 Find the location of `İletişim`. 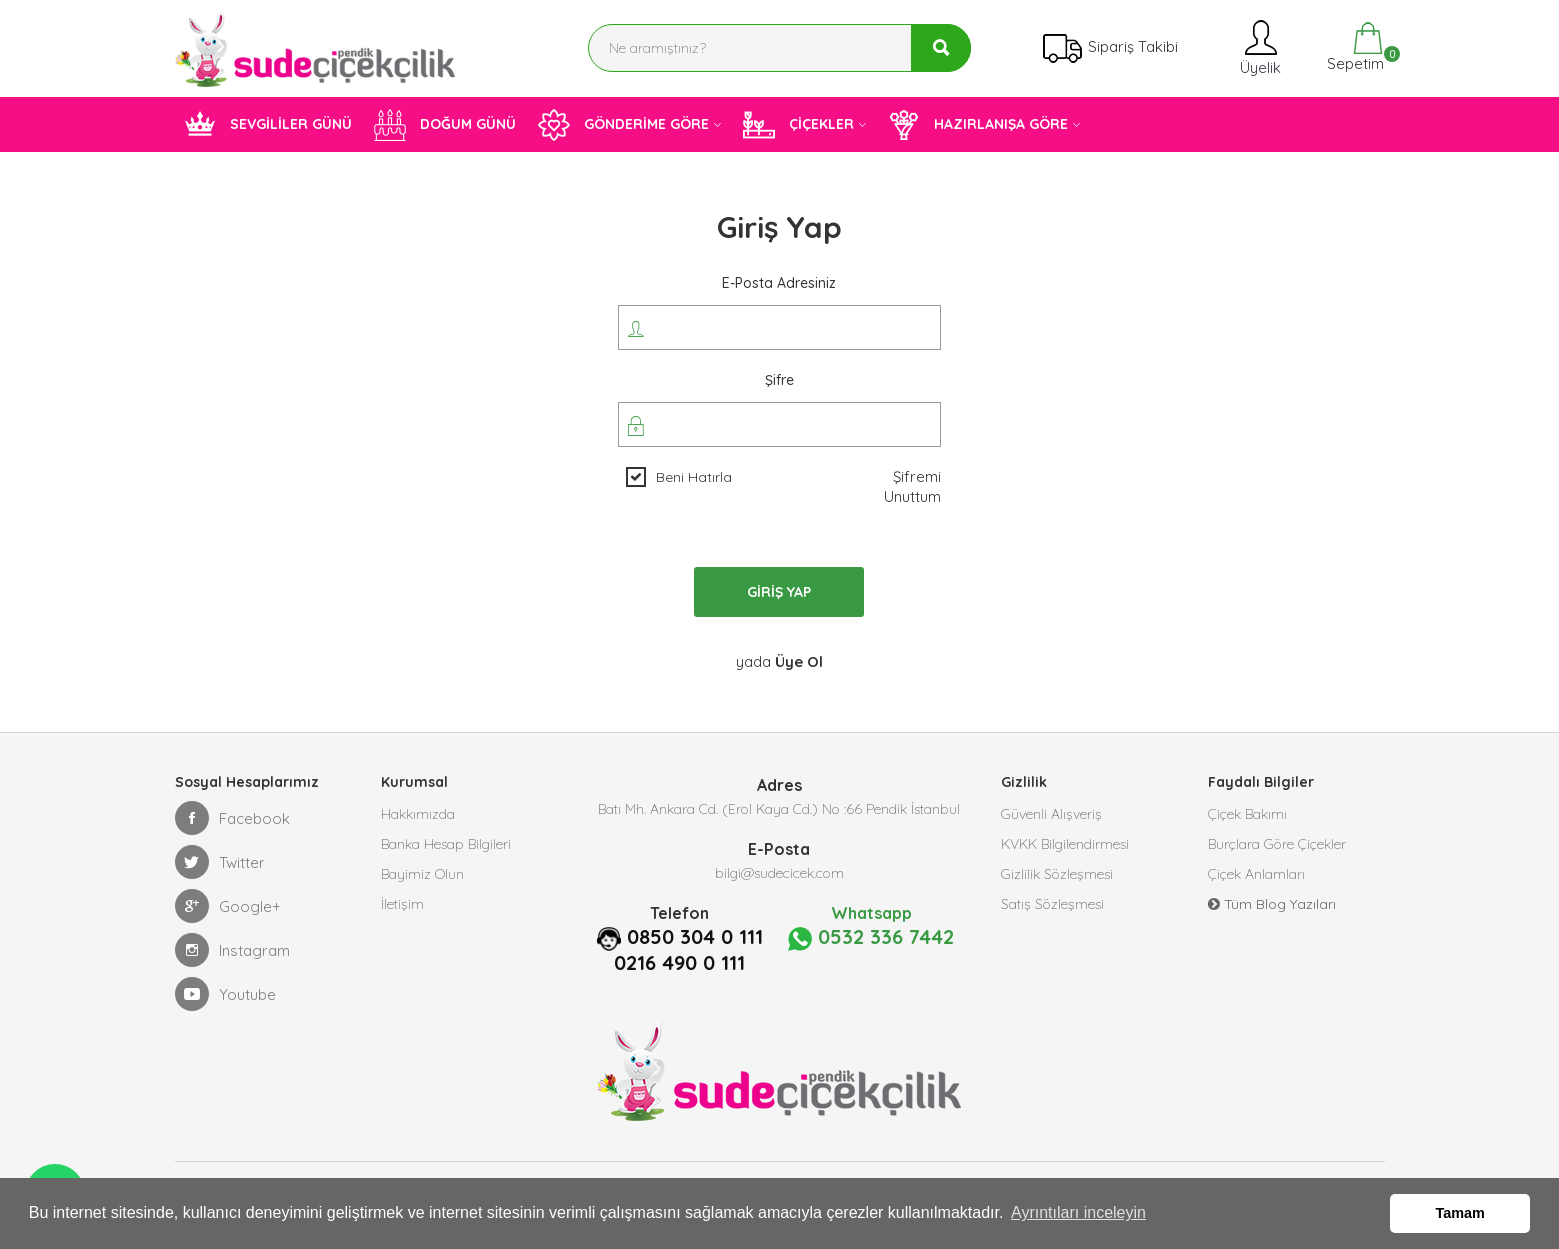

İletişim is located at coordinates (402, 904).